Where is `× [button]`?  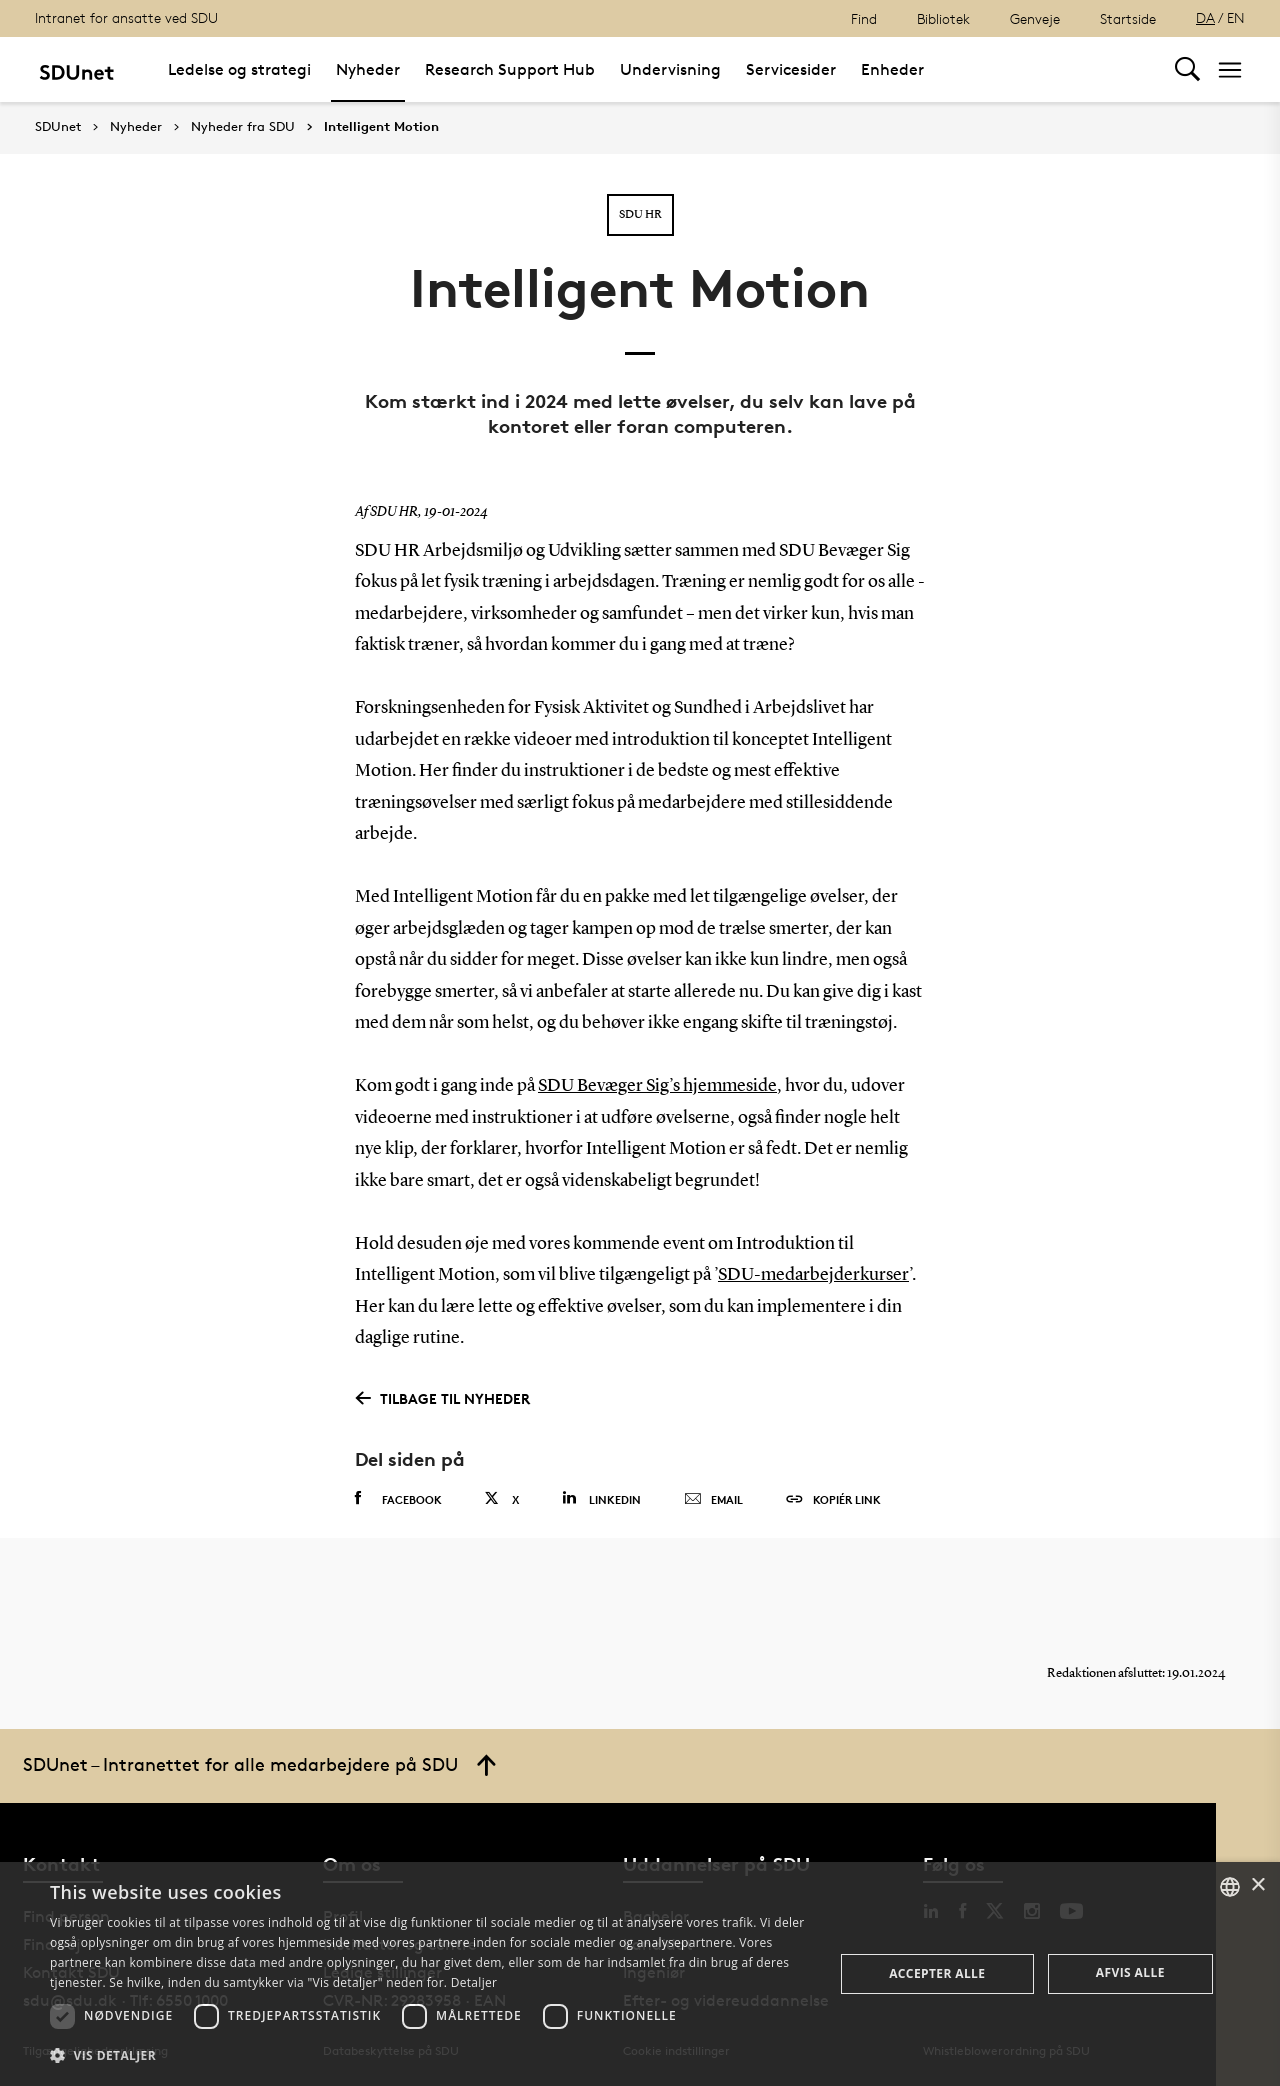
× [button] is located at coordinates (1257, 1885).